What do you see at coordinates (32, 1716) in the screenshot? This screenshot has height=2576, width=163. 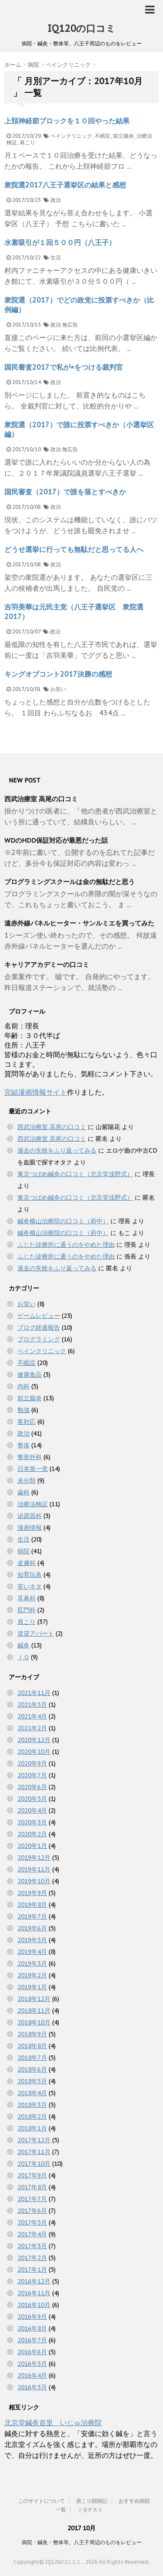 I see `2021年4月` at bounding box center [32, 1716].